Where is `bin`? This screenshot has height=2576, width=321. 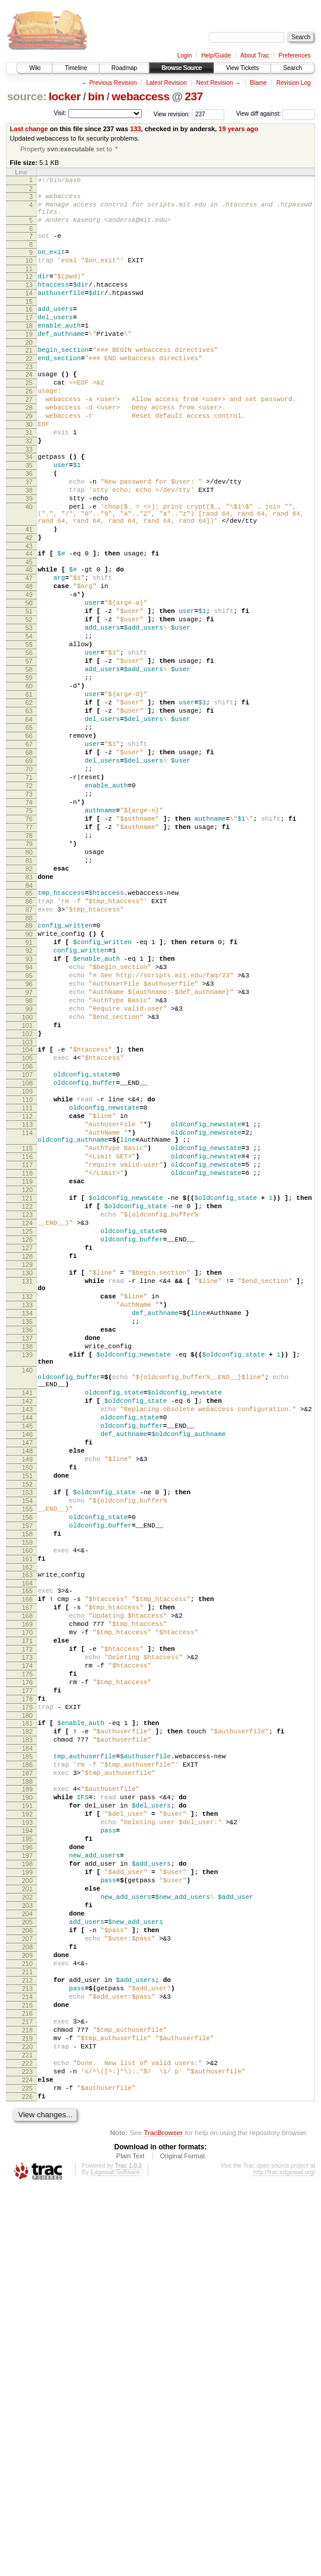 bin is located at coordinates (96, 96).